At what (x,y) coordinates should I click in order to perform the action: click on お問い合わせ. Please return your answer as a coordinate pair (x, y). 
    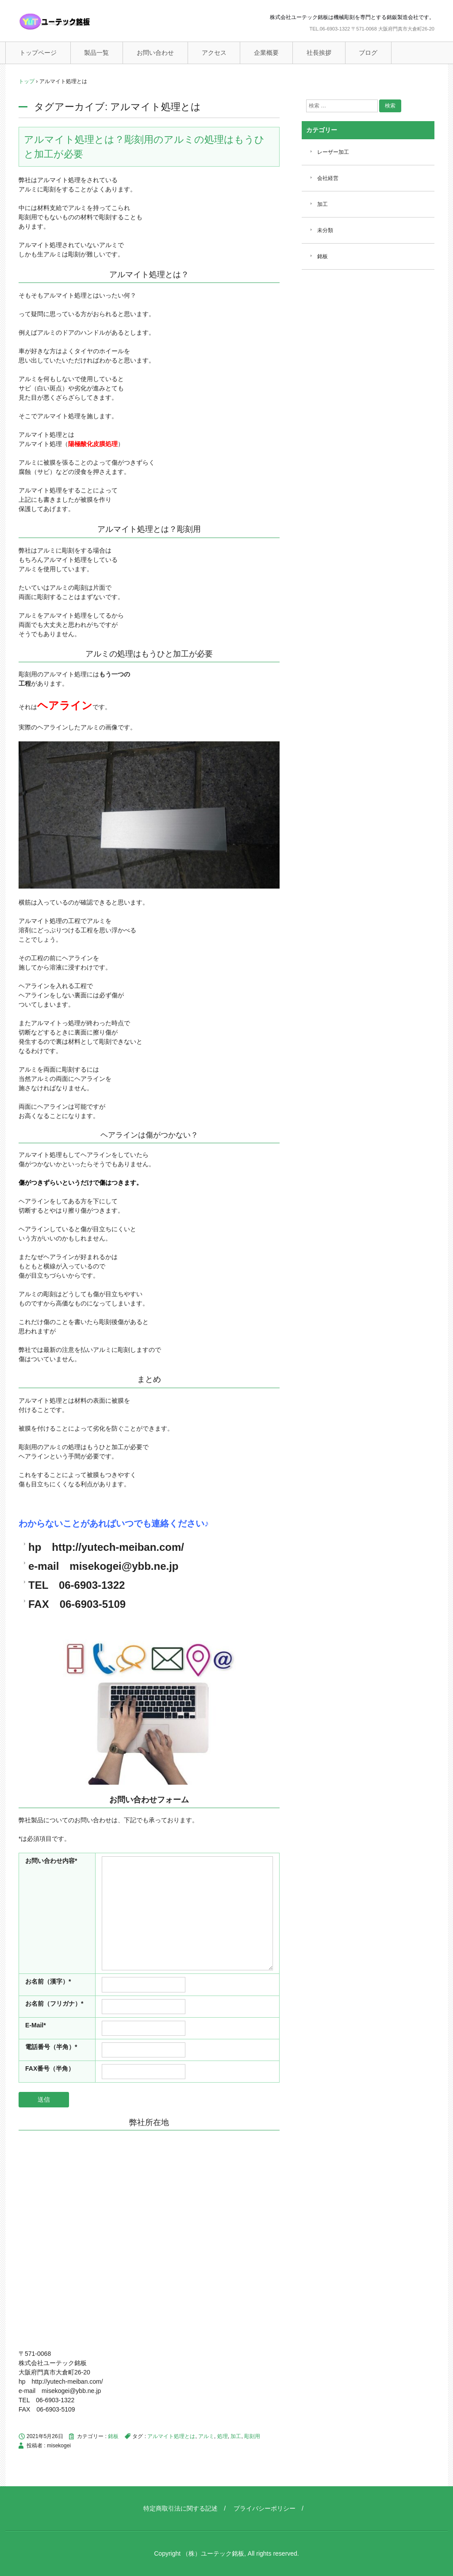
    Looking at the image, I should click on (155, 52).